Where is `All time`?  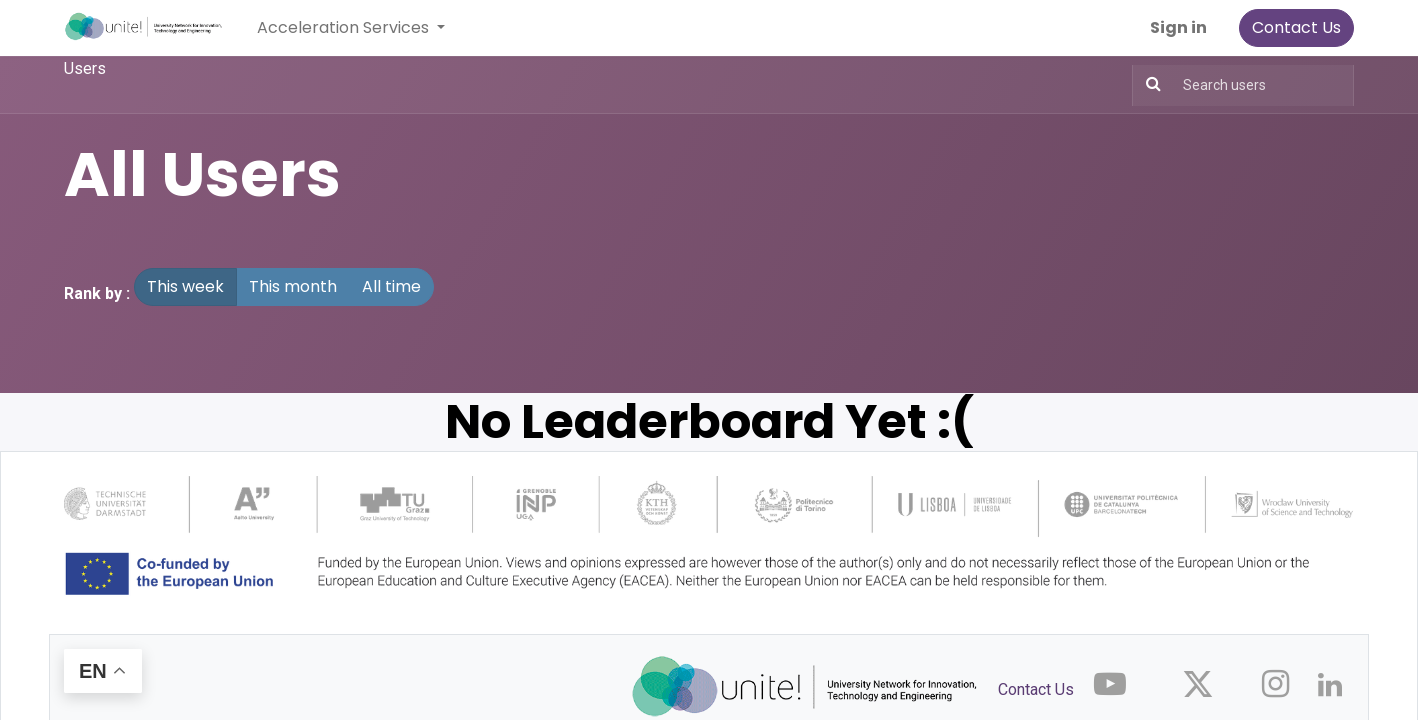
All time is located at coordinates (391, 286).